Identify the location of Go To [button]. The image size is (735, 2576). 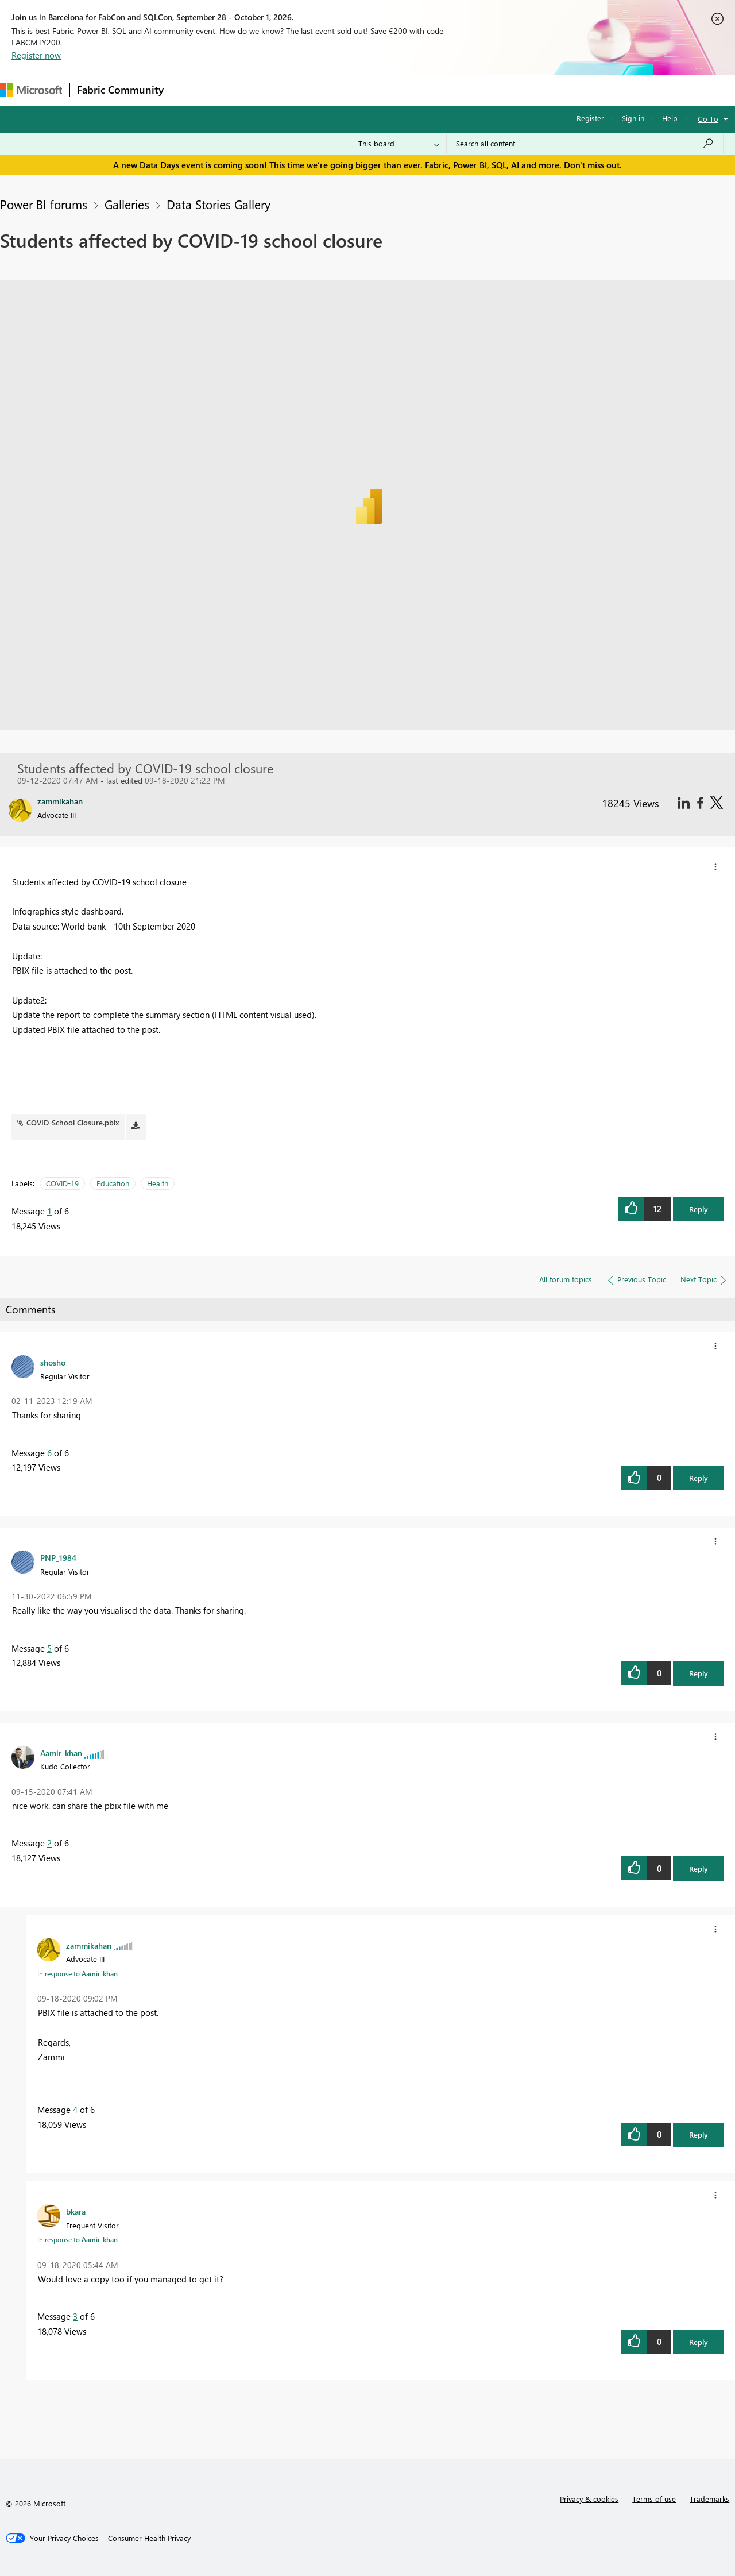
(708, 119).